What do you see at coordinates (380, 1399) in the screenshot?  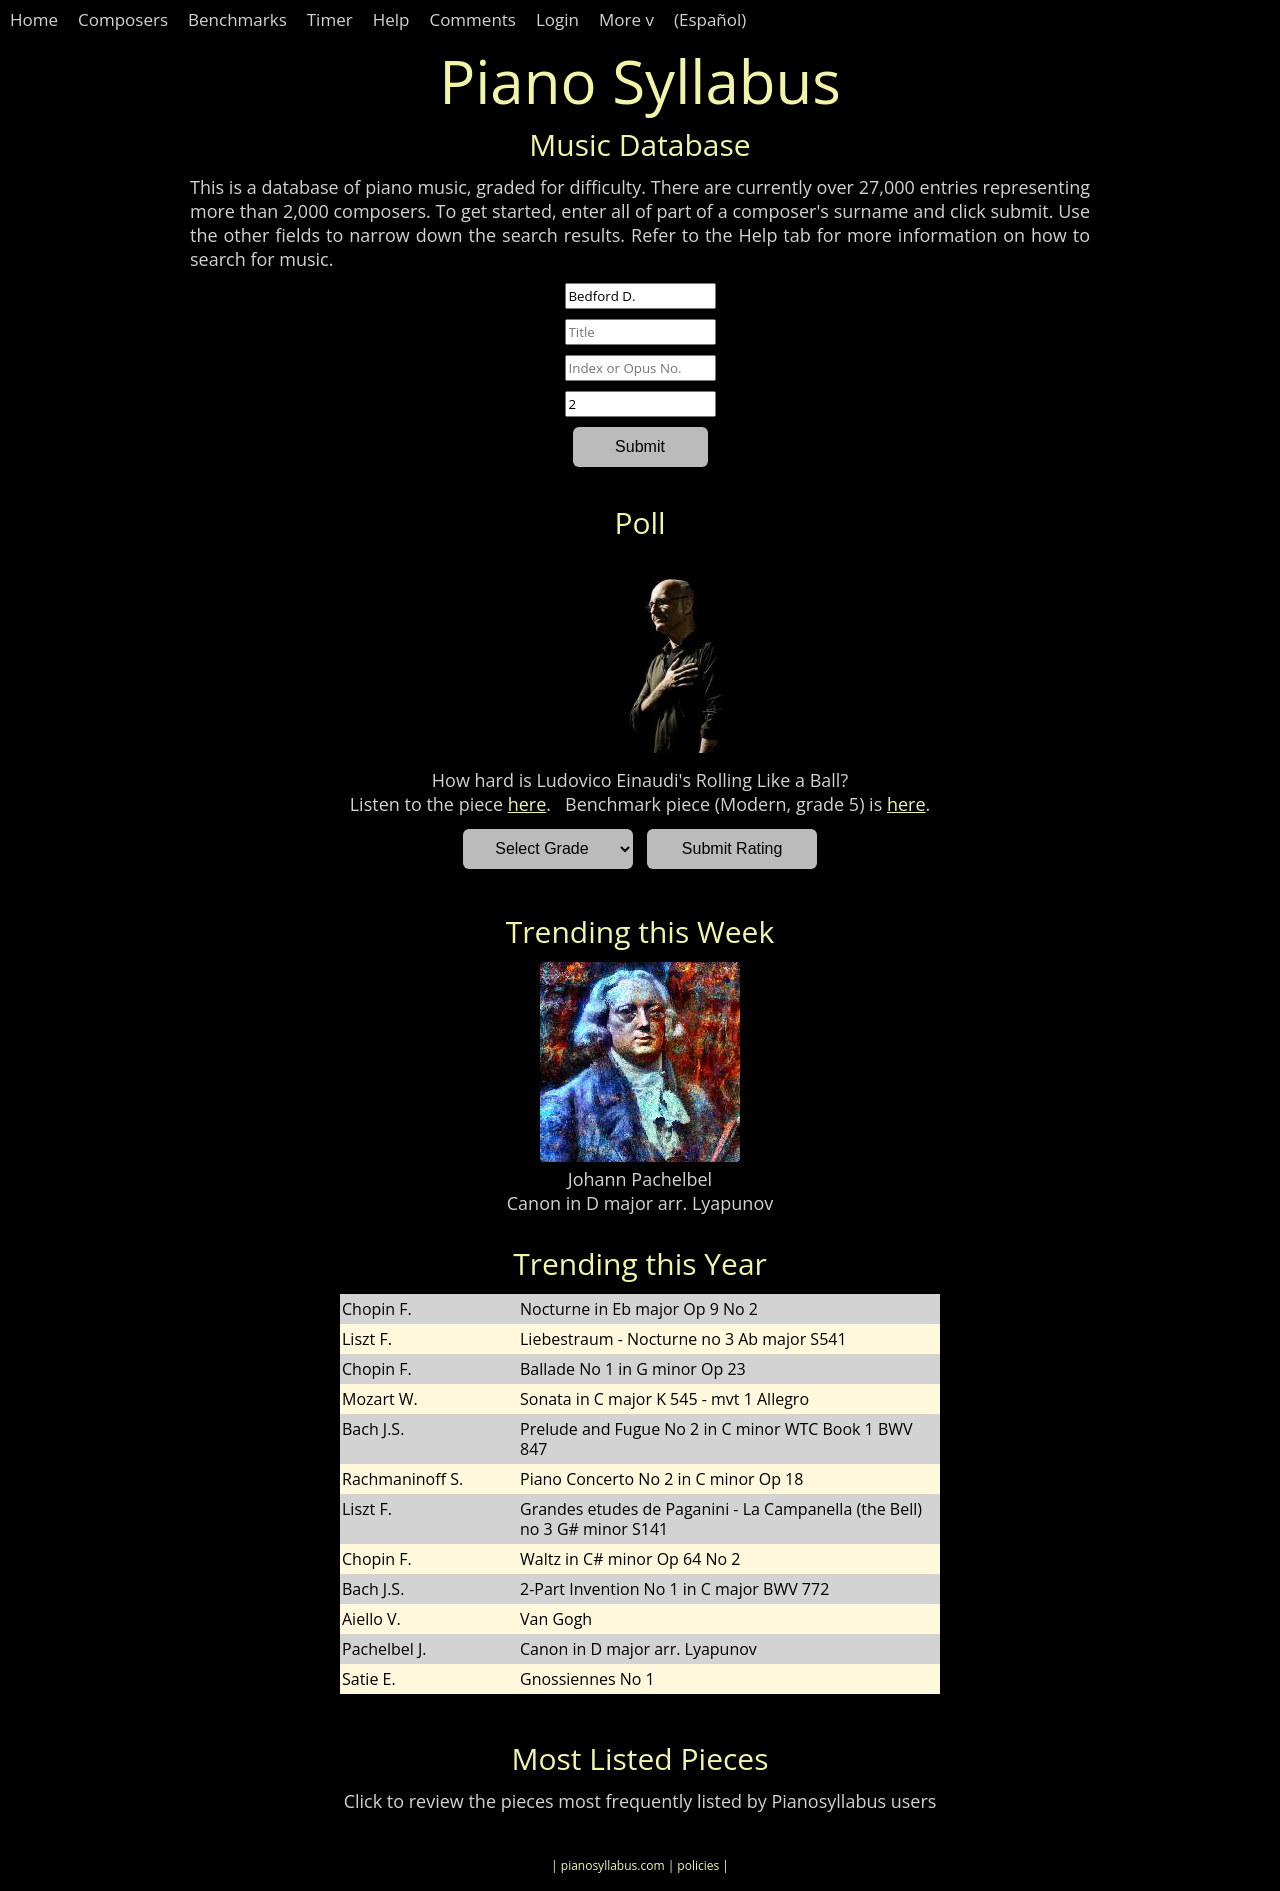 I see `Mozart W.` at bounding box center [380, 1399].